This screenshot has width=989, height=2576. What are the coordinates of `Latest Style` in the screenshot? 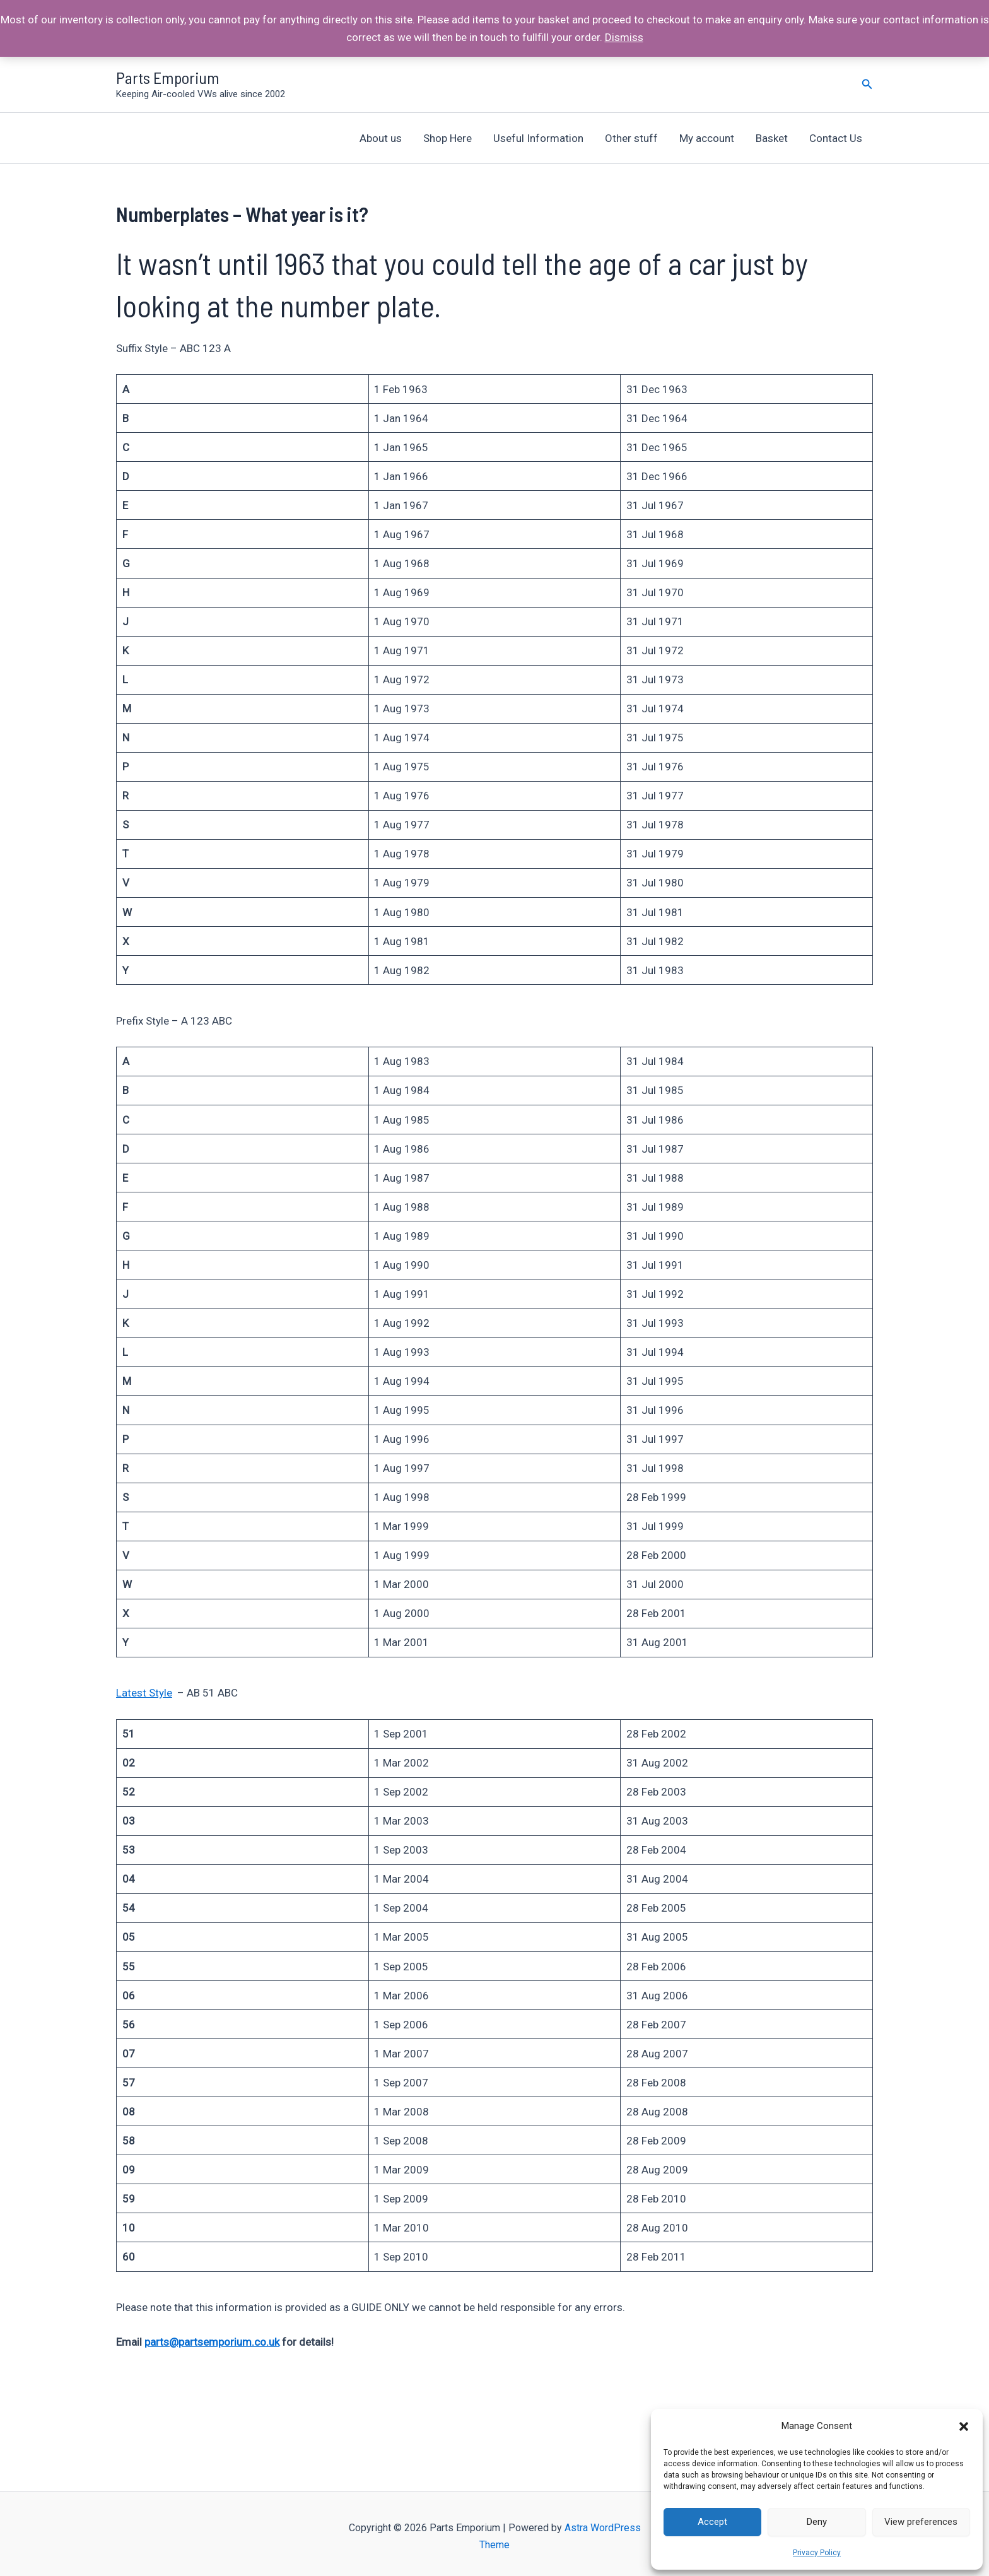 It's located at (144, 1692).